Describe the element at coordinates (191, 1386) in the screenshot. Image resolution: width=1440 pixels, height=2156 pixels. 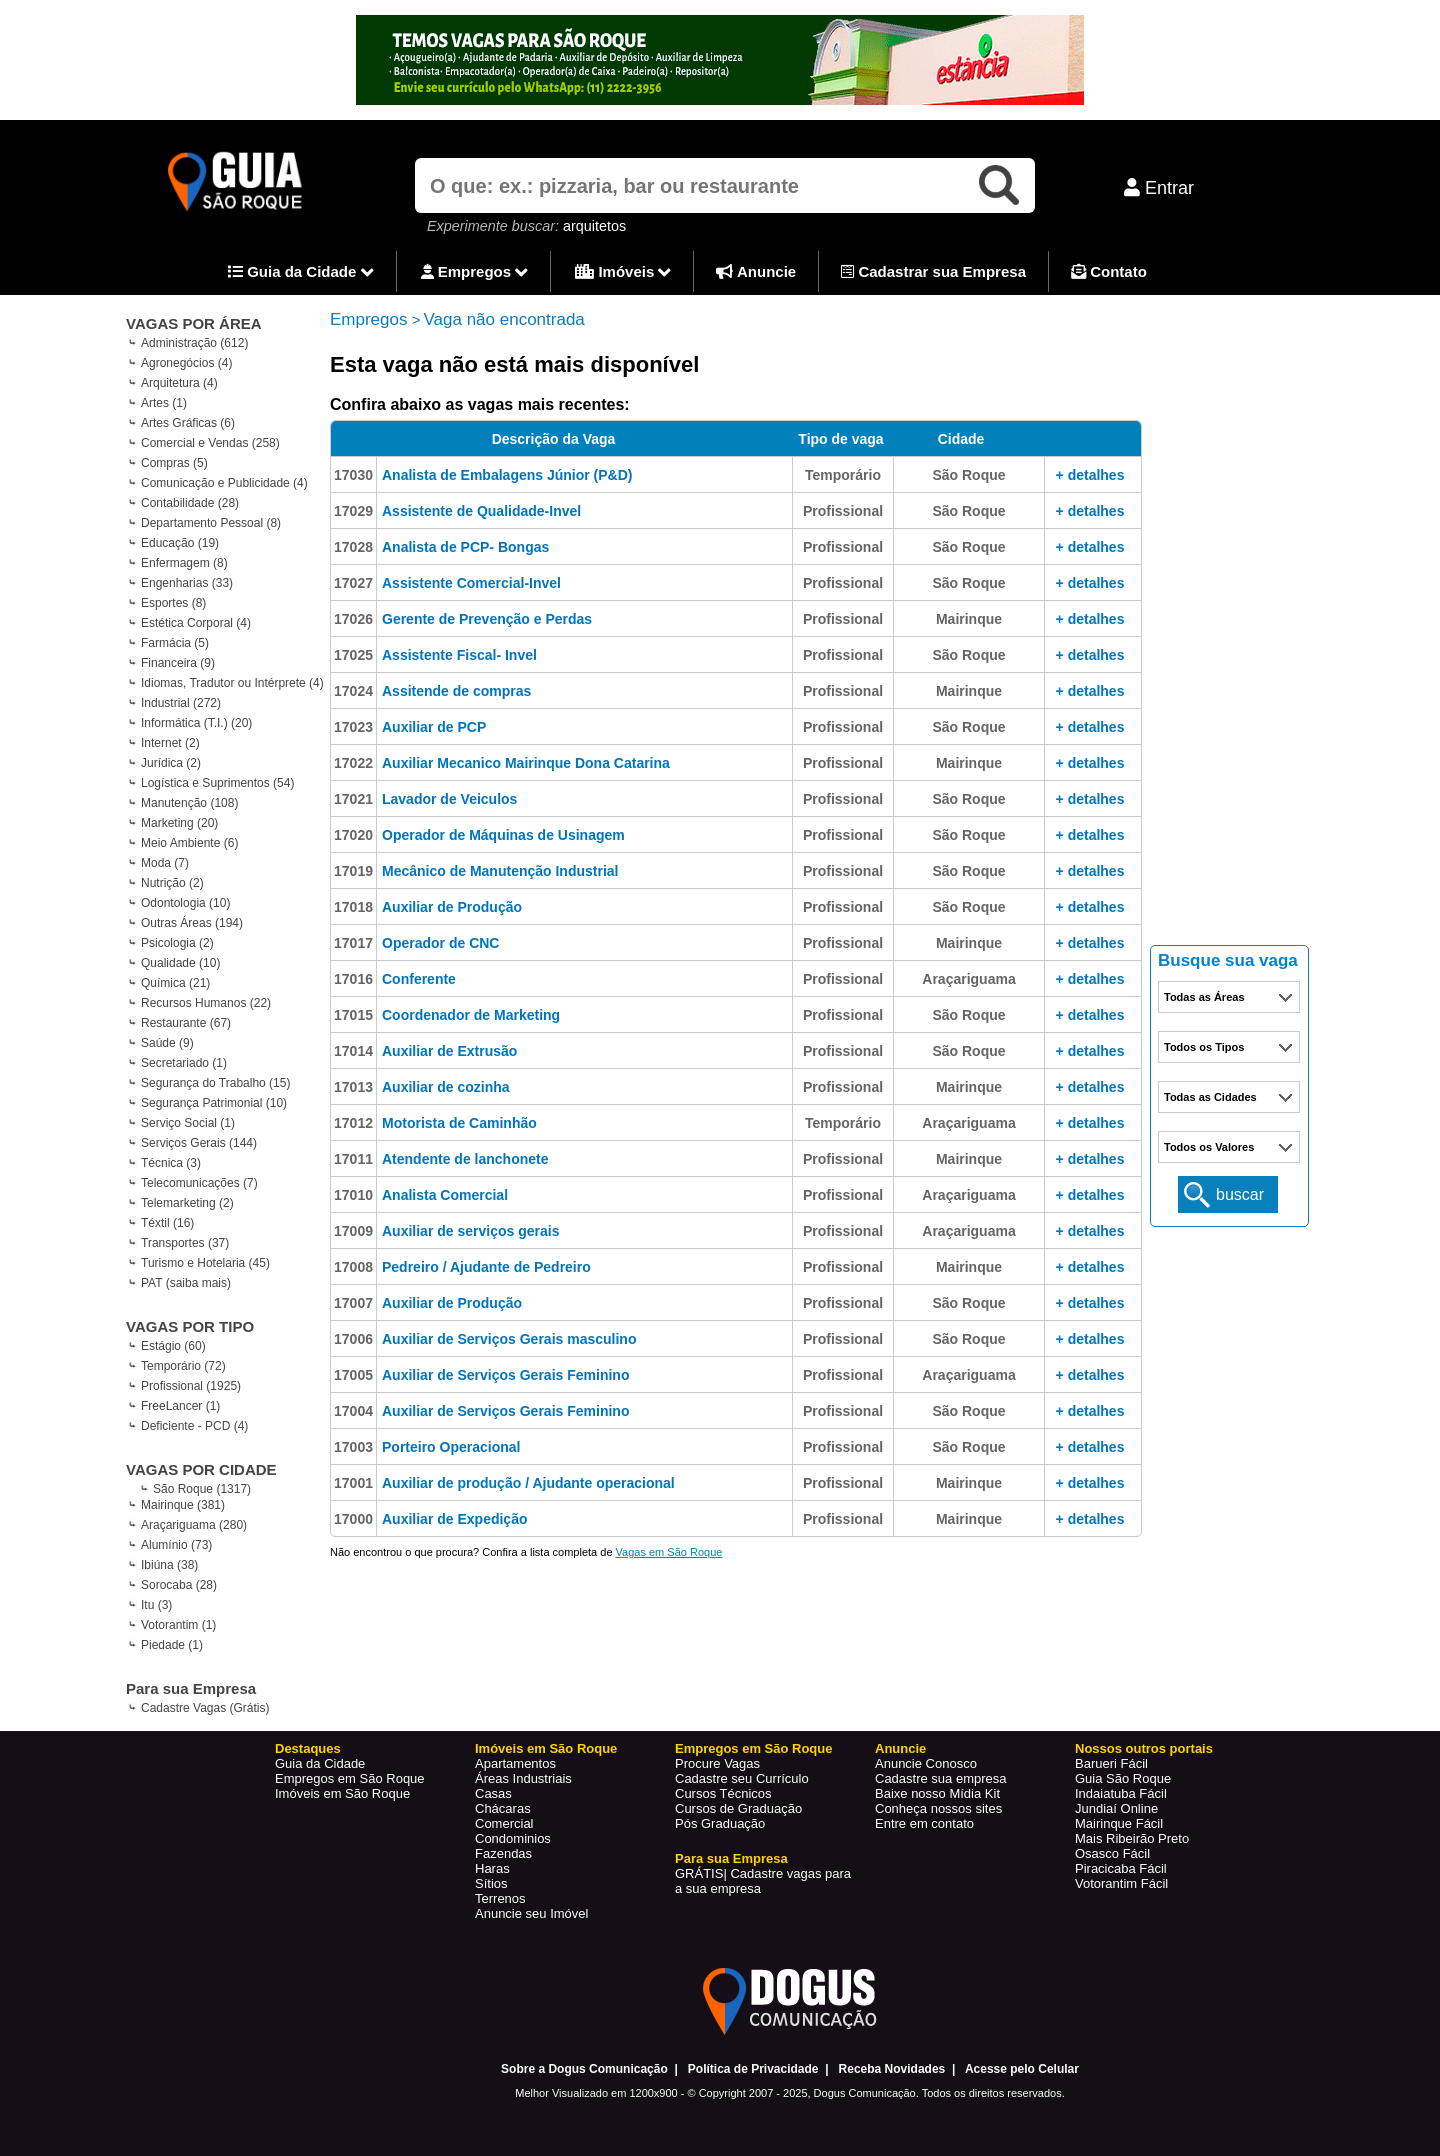
I see `Profissional (1925)` at that location.